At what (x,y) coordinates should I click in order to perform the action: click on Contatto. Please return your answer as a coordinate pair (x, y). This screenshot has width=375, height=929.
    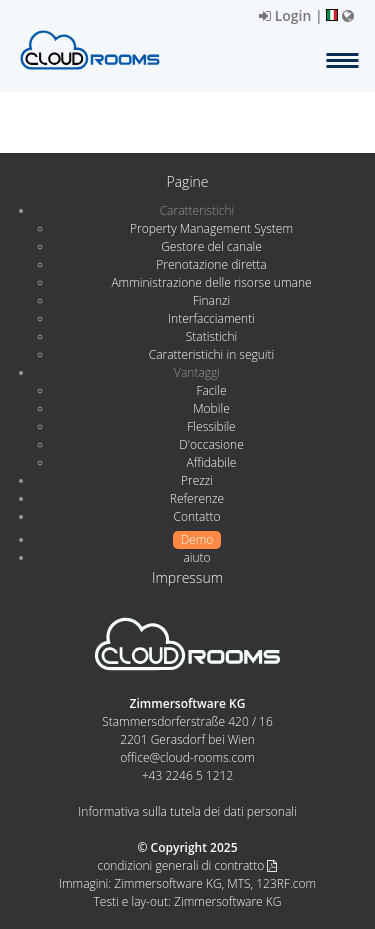
    Looking at the image, I should click on (196, 516).